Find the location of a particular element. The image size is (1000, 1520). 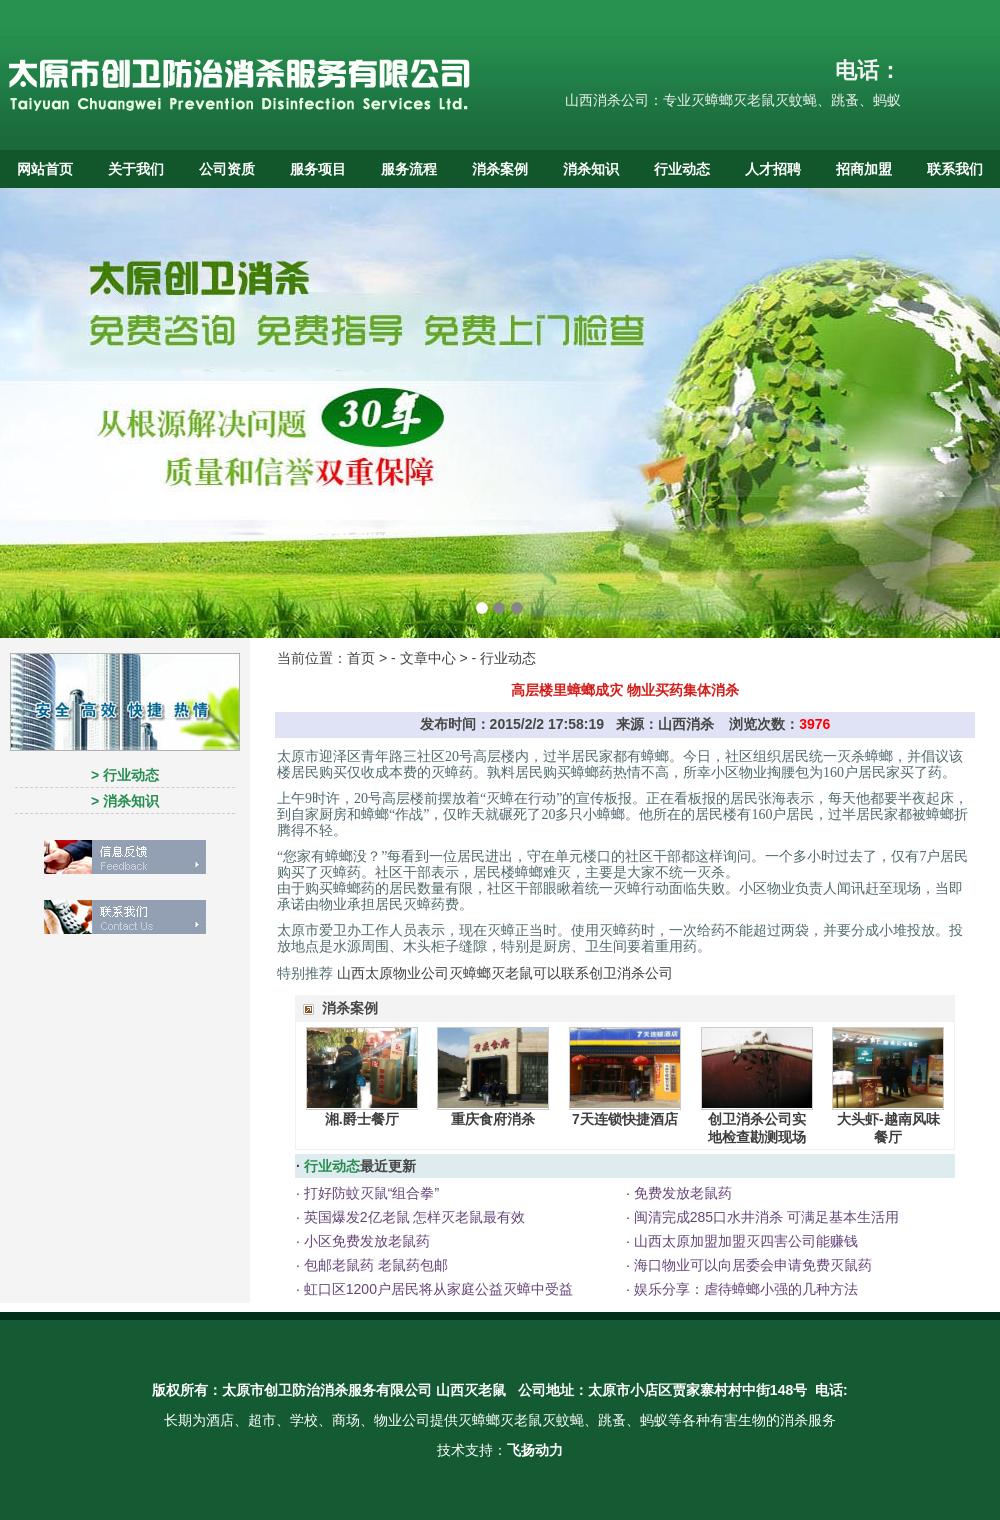

行业动态 is located at coordinates (682, 169).